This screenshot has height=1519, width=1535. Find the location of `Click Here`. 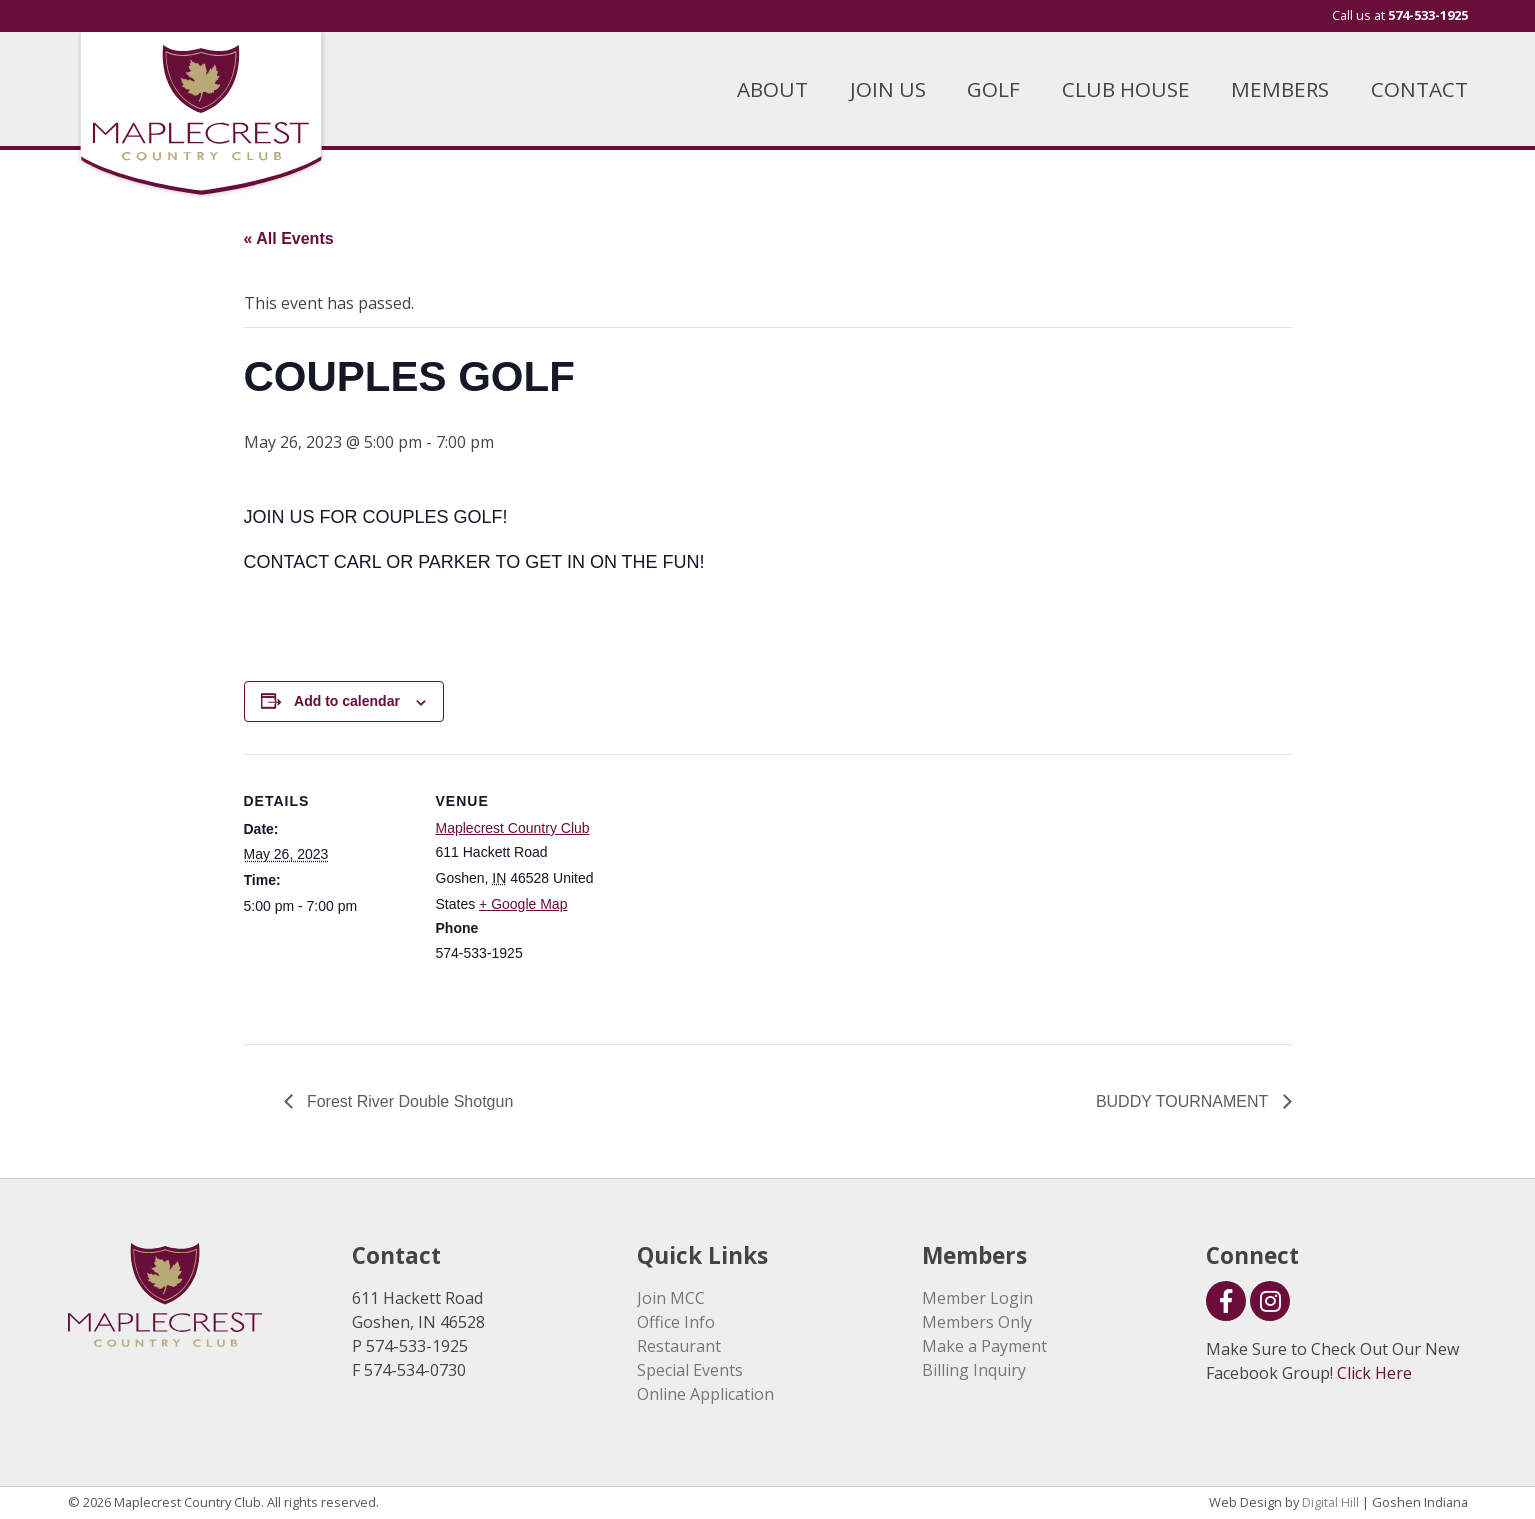

Click Here is located at coordinates (1374, 1373).